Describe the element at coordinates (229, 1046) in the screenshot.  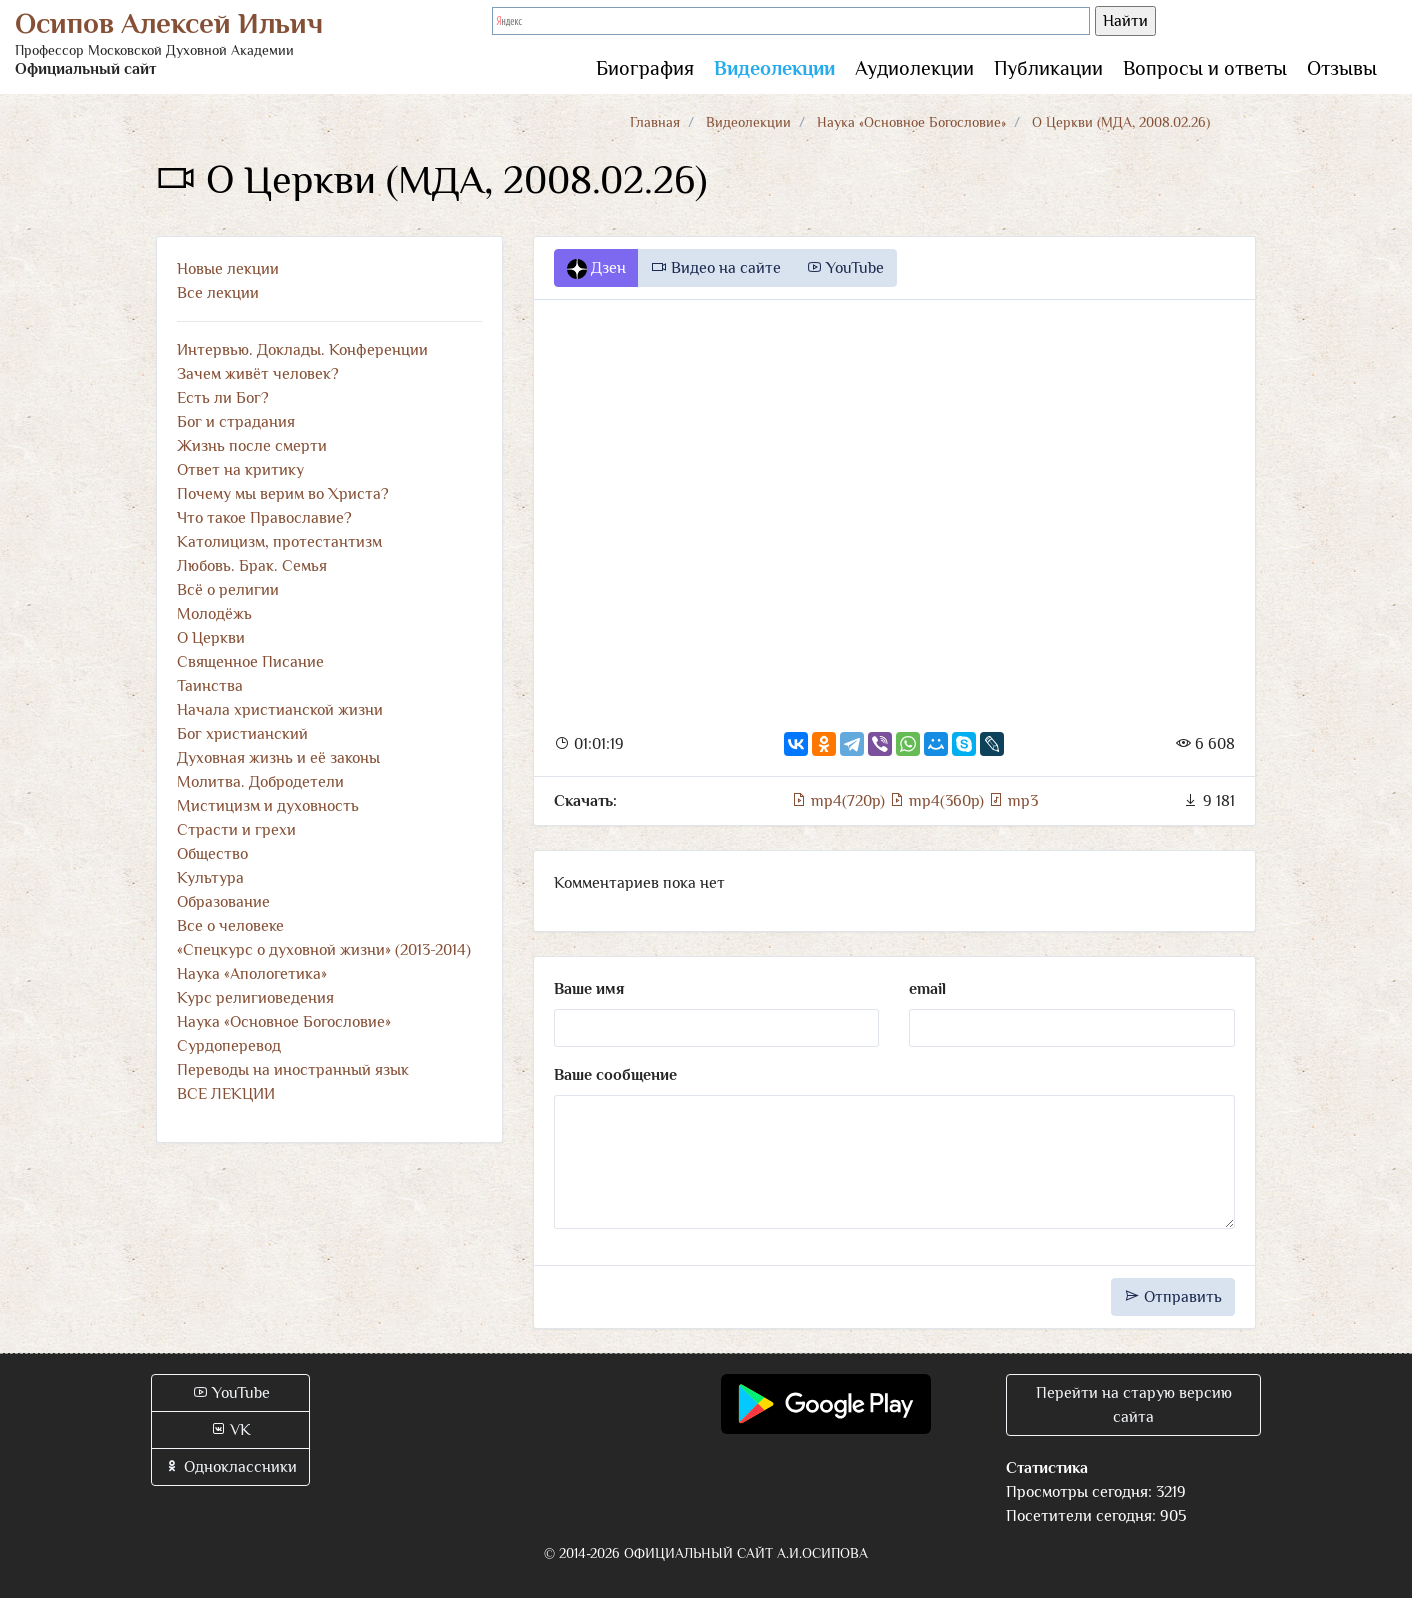
I see `Сурдоперевод` at that location.